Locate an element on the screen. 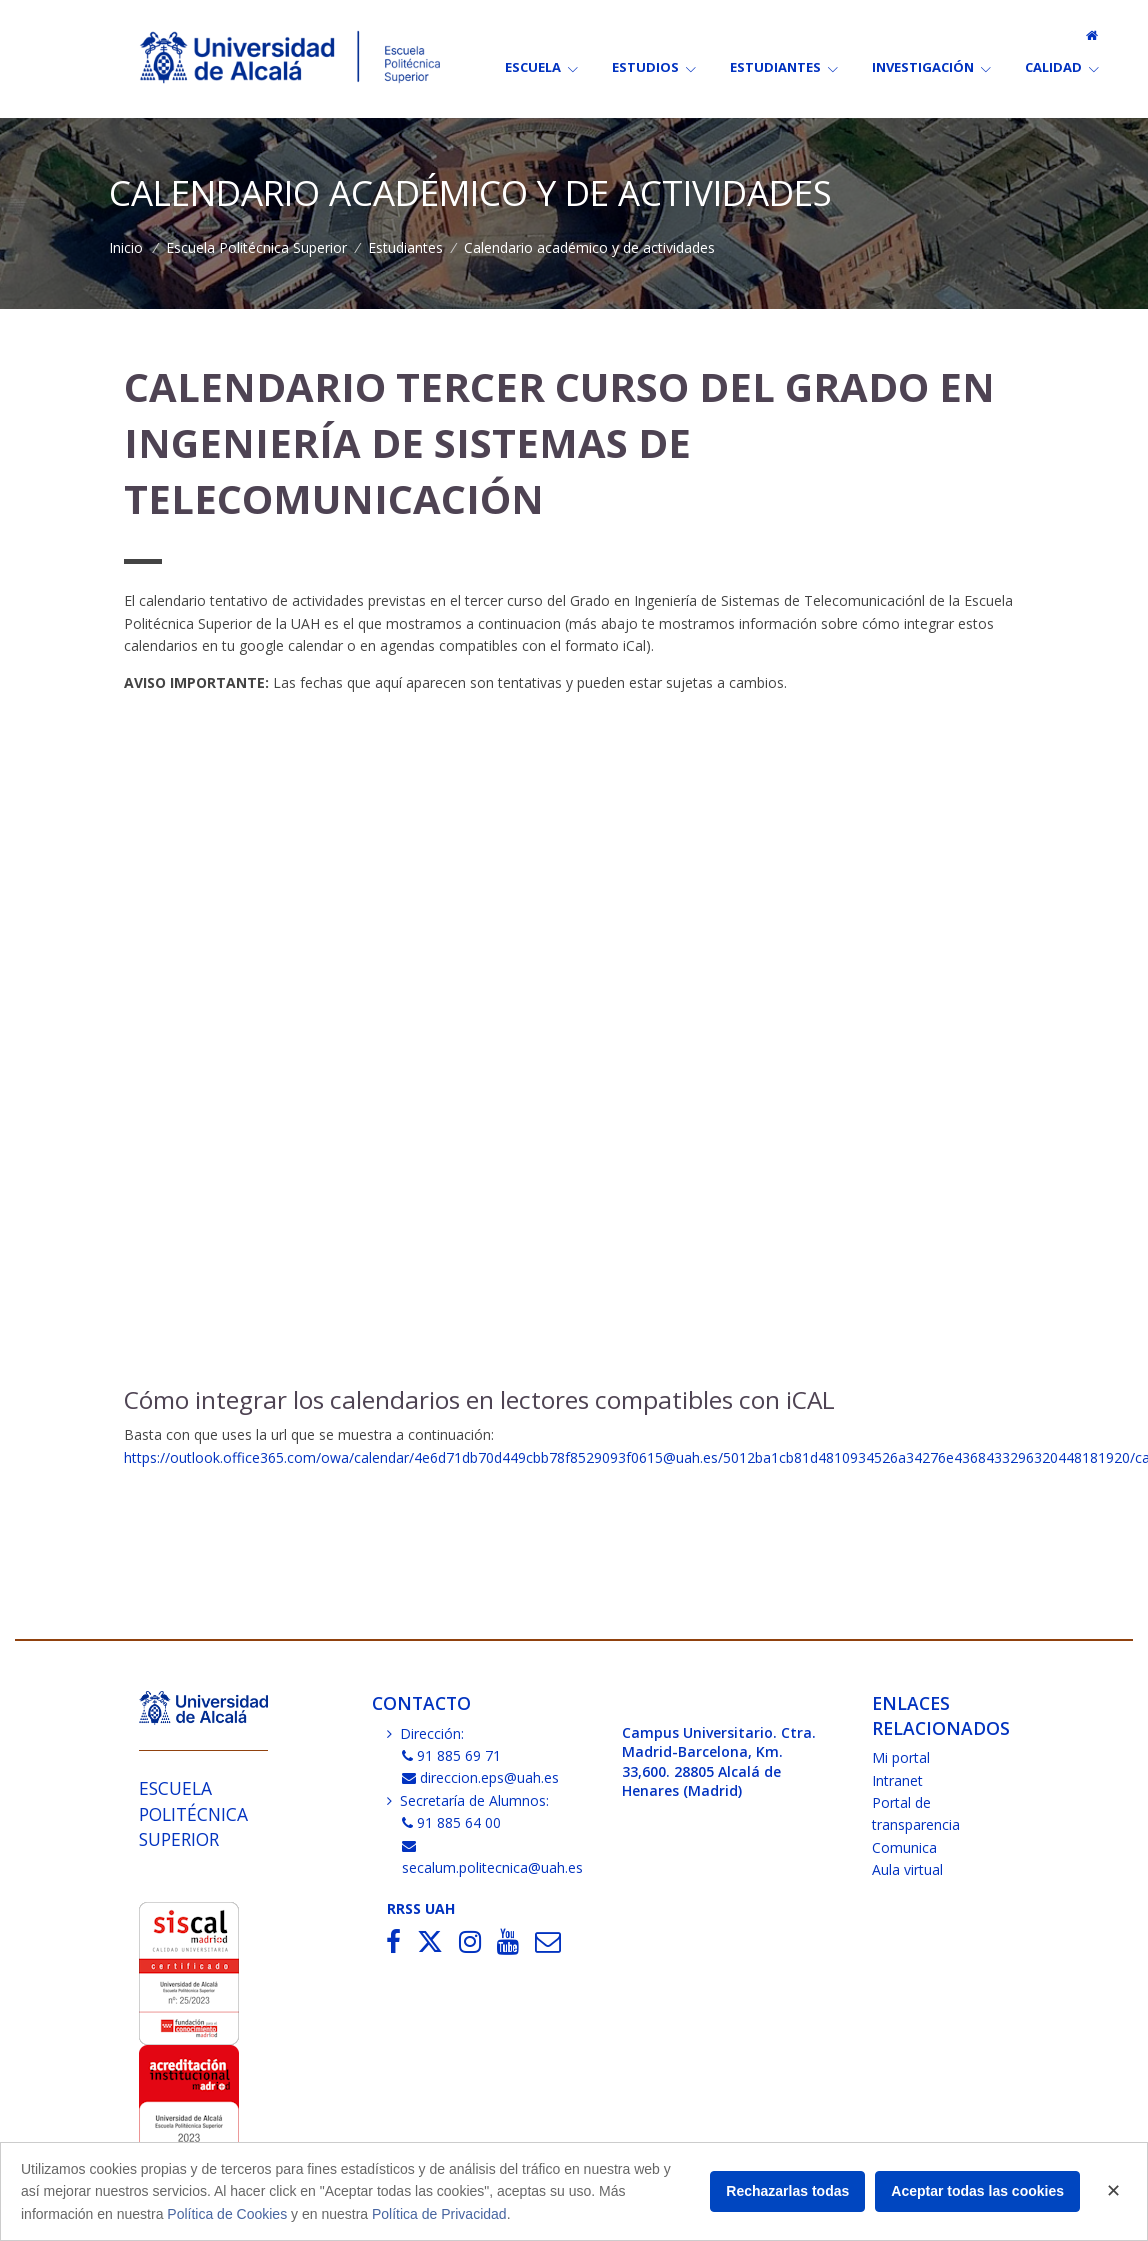 This screenshot has width=1148, height=2241. Aceptar todas las cookies is located at coordinates (977, 2191).